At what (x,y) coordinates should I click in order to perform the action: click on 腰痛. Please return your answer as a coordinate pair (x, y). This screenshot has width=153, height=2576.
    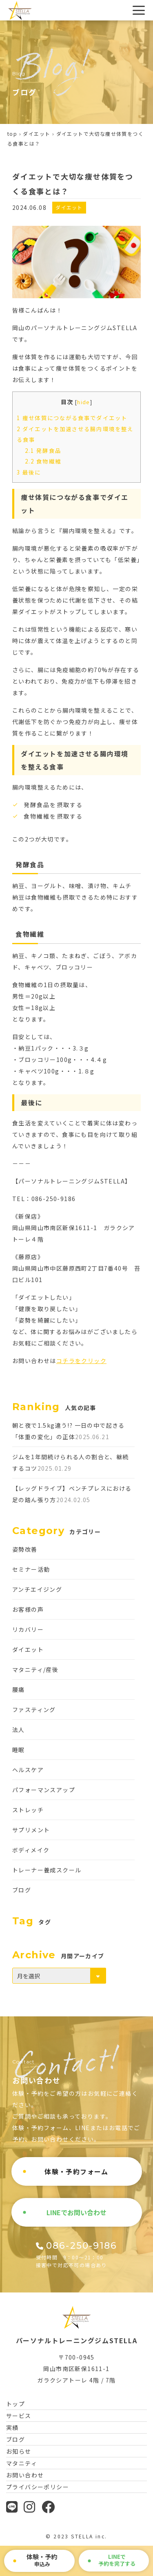
    Looking at the image, I should click on (18, 1689).